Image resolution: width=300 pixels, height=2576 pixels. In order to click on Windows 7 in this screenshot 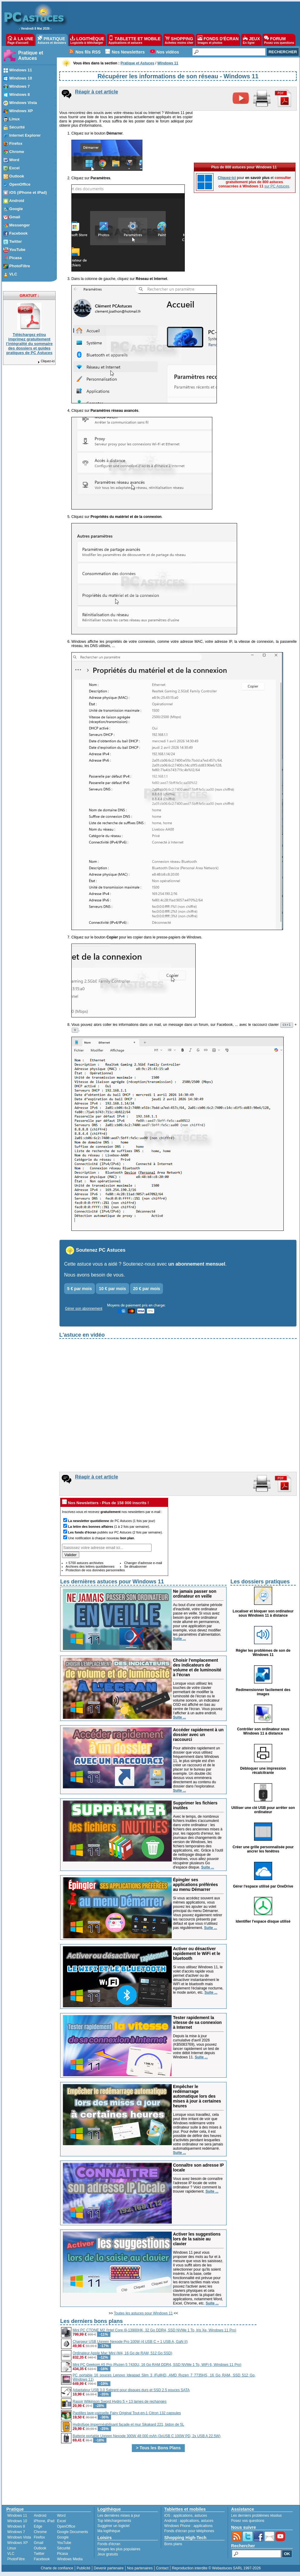, I will do `click(16, 2534)`.